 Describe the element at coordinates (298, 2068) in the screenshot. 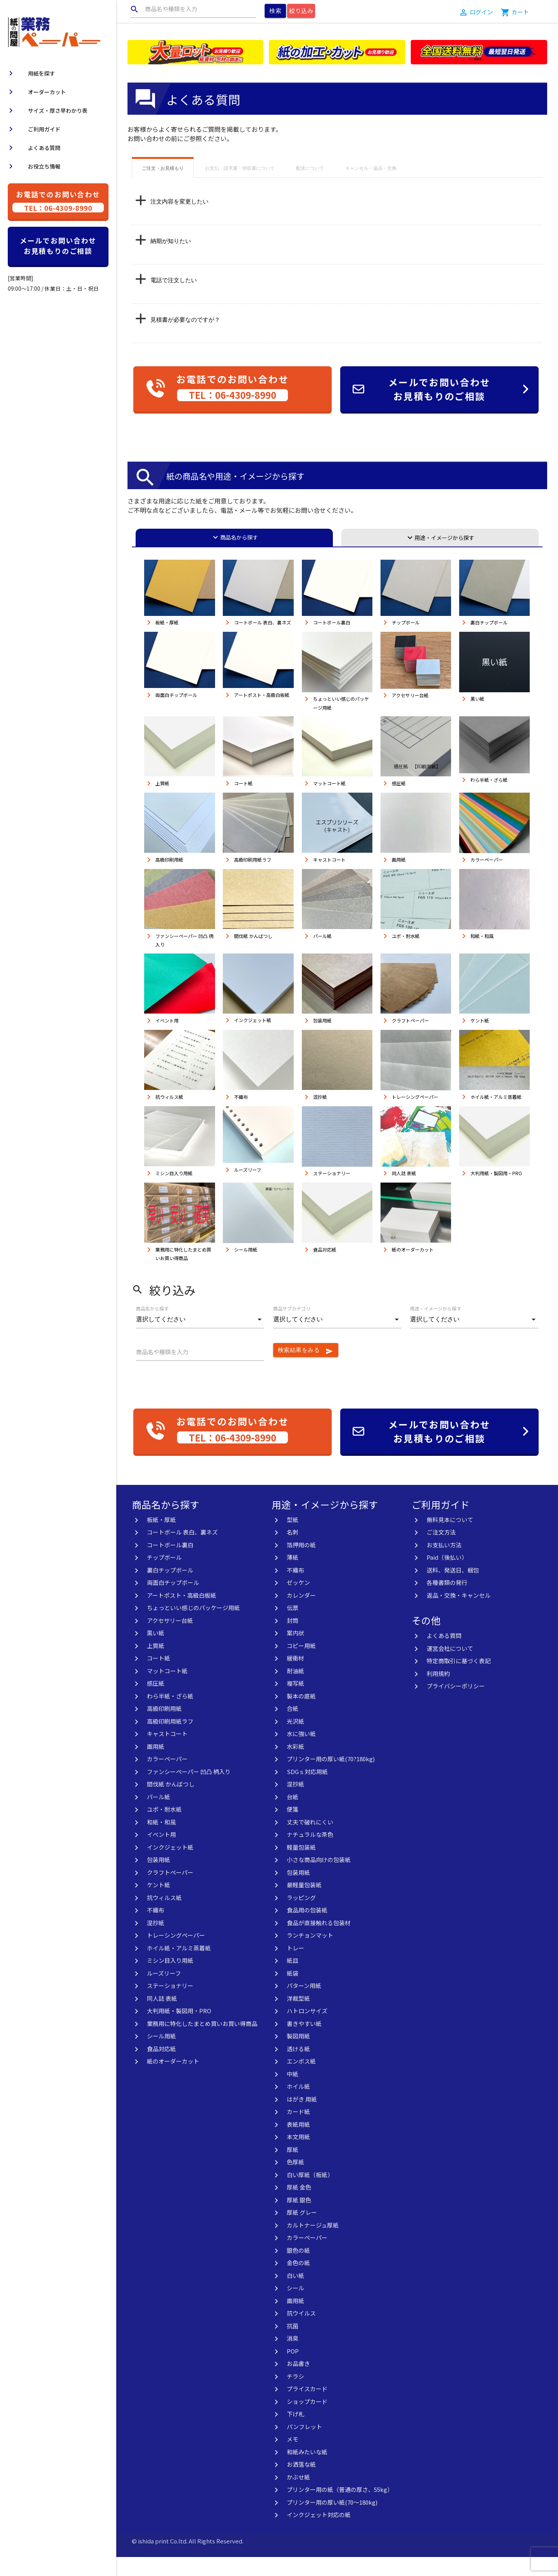

I see `透ける紙` at that location.